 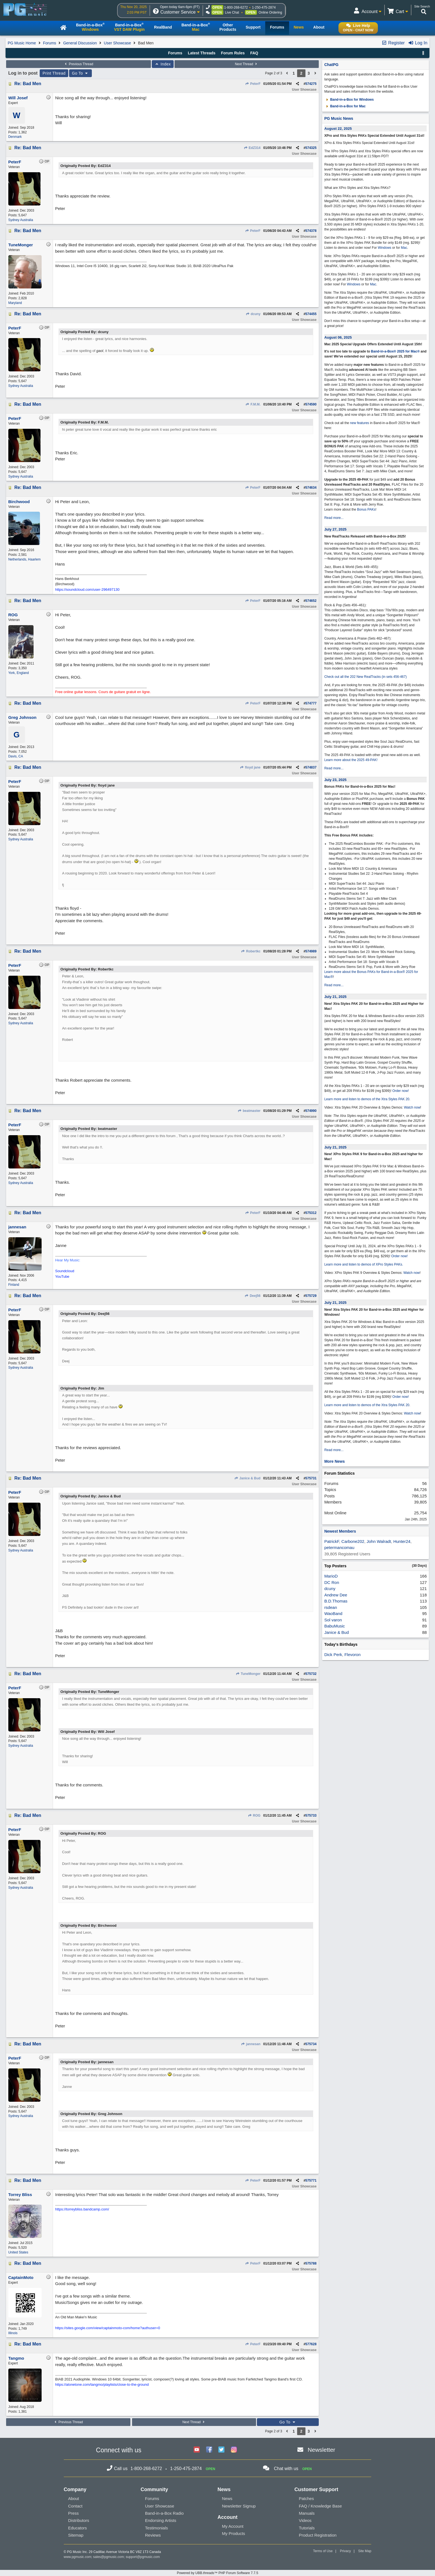 I want to click on Janice & Bud, so click(x=247, y=1478).